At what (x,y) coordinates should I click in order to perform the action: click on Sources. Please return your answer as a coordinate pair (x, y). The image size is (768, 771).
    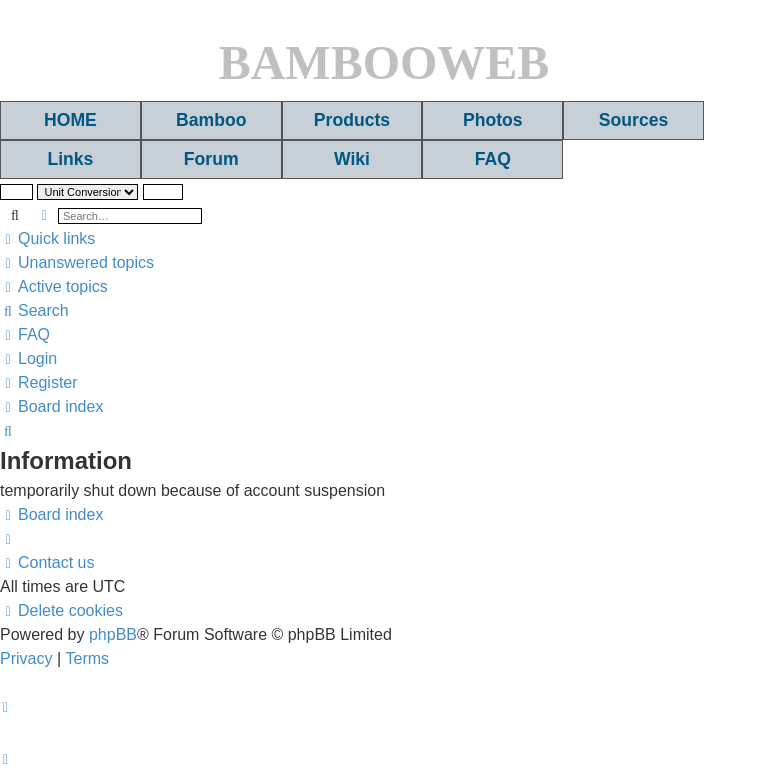
    Looking at the image, I should click on (633, 120).